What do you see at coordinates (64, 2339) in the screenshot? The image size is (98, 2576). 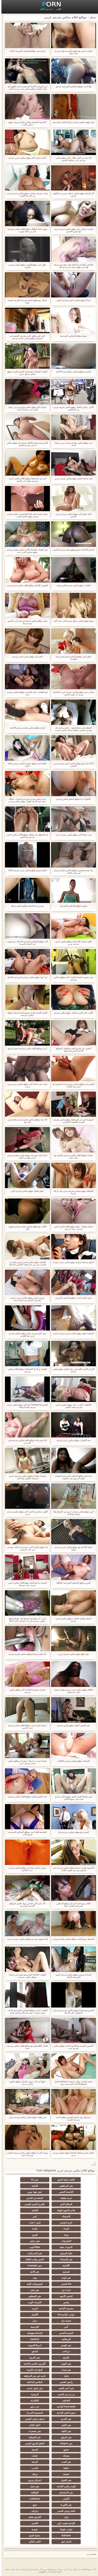 I see `البريطانية` at bounding box center [64, 2339].